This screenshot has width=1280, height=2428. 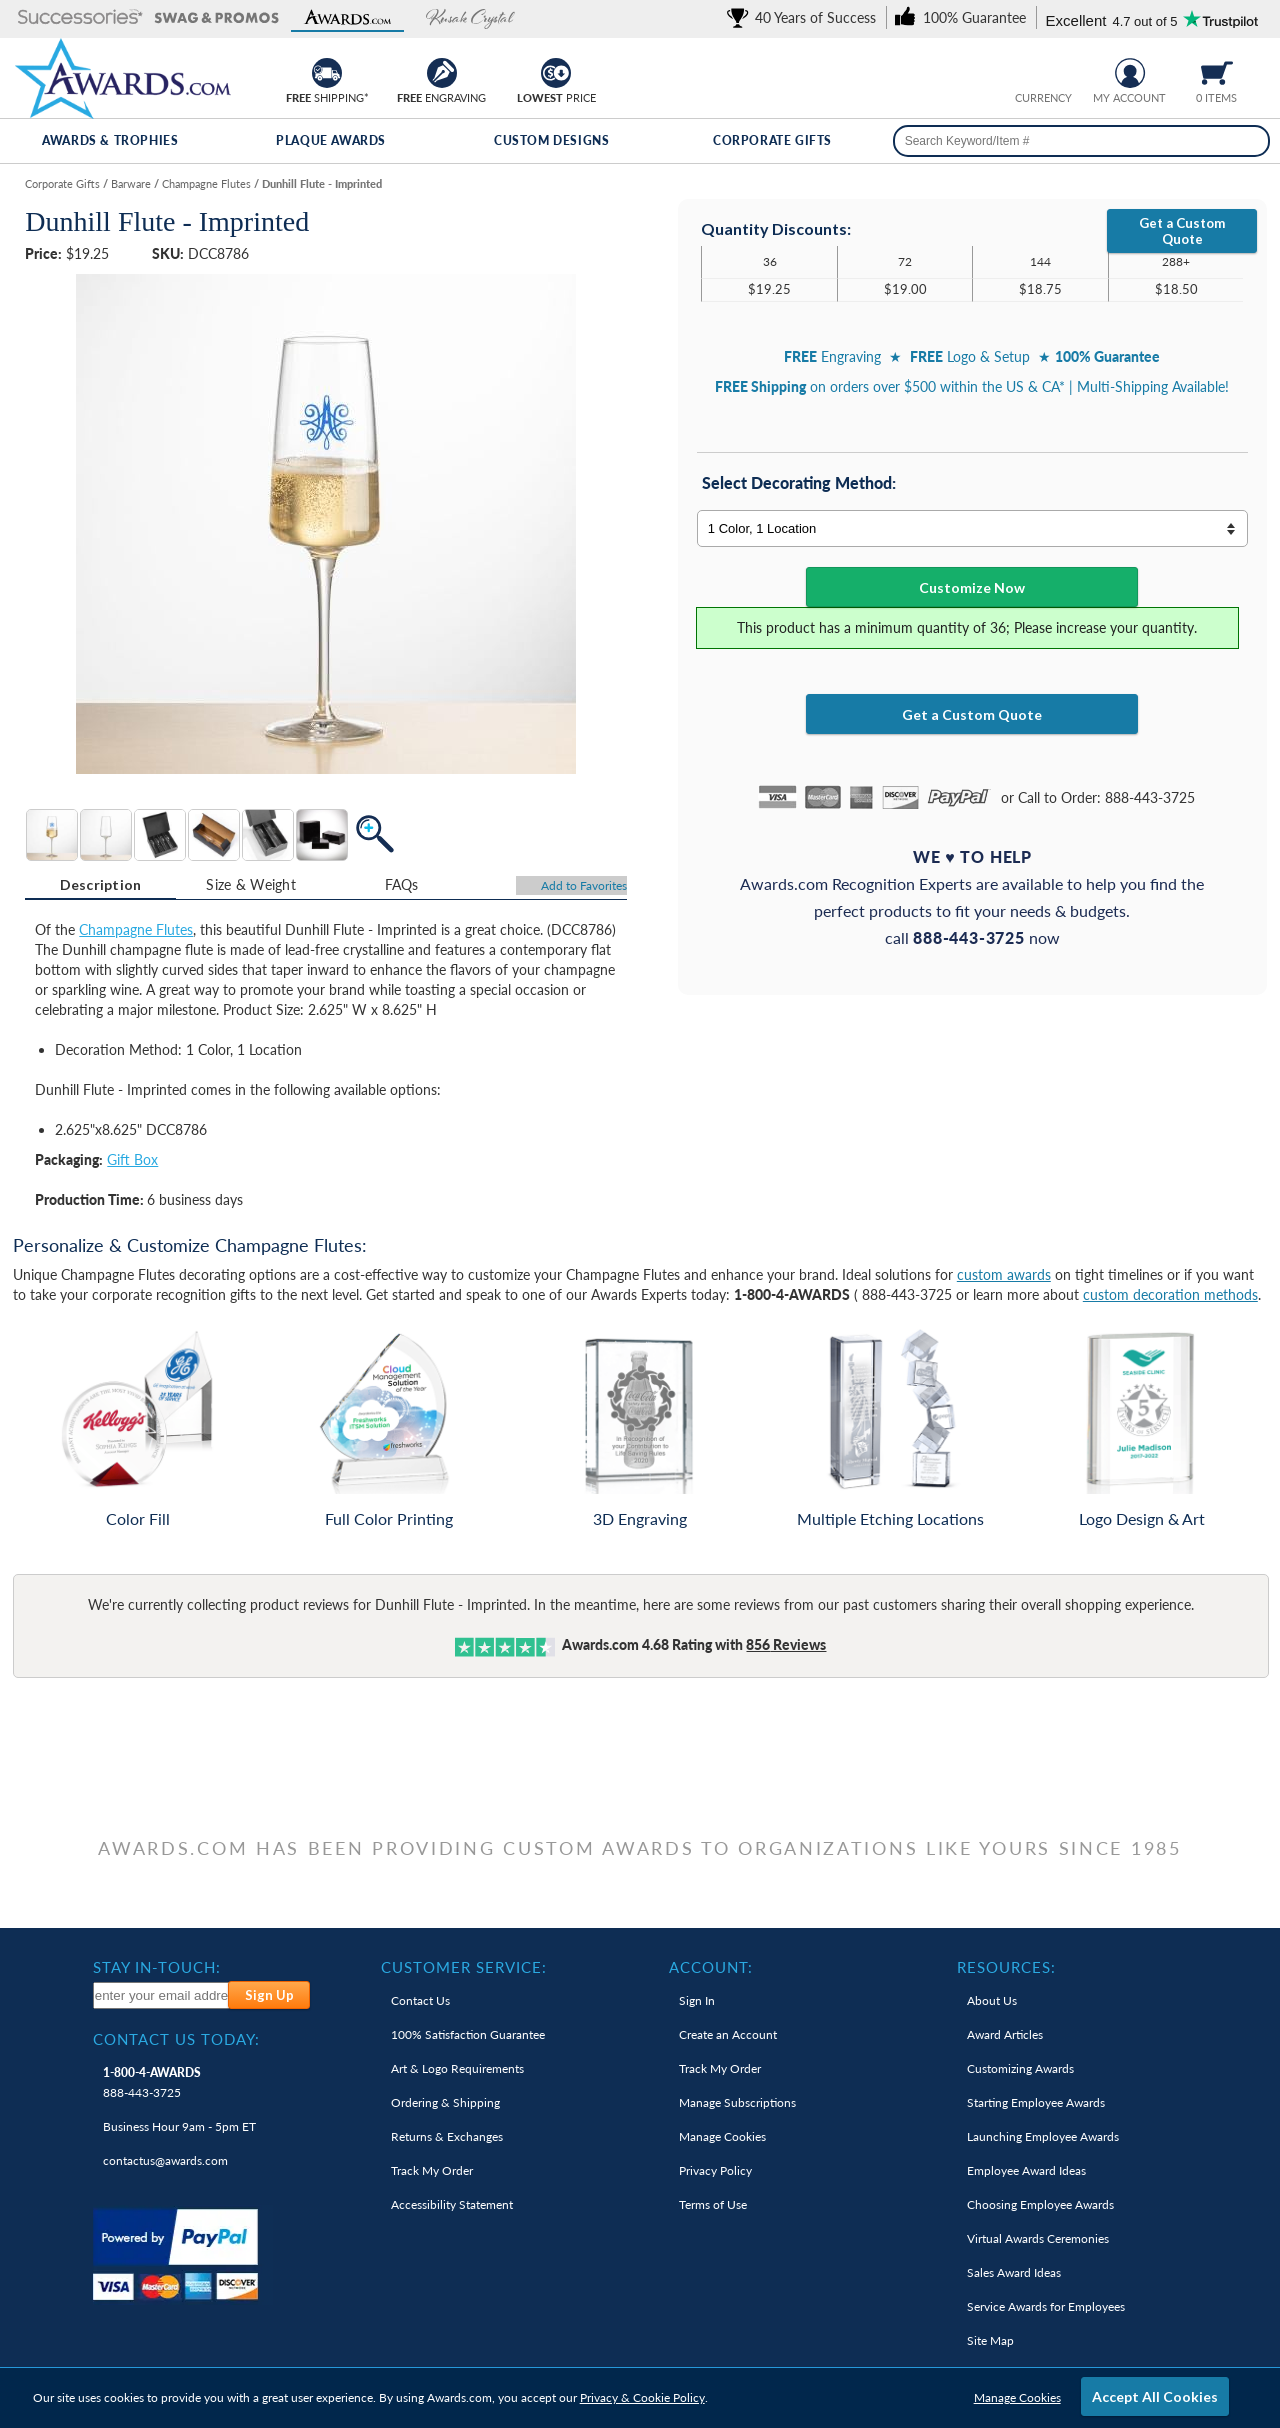 What do you see at coordinates (1014, 2272) in the screenshot?
I see `Sales Award Ideas [link]` at bounding box center [1014, 2272].